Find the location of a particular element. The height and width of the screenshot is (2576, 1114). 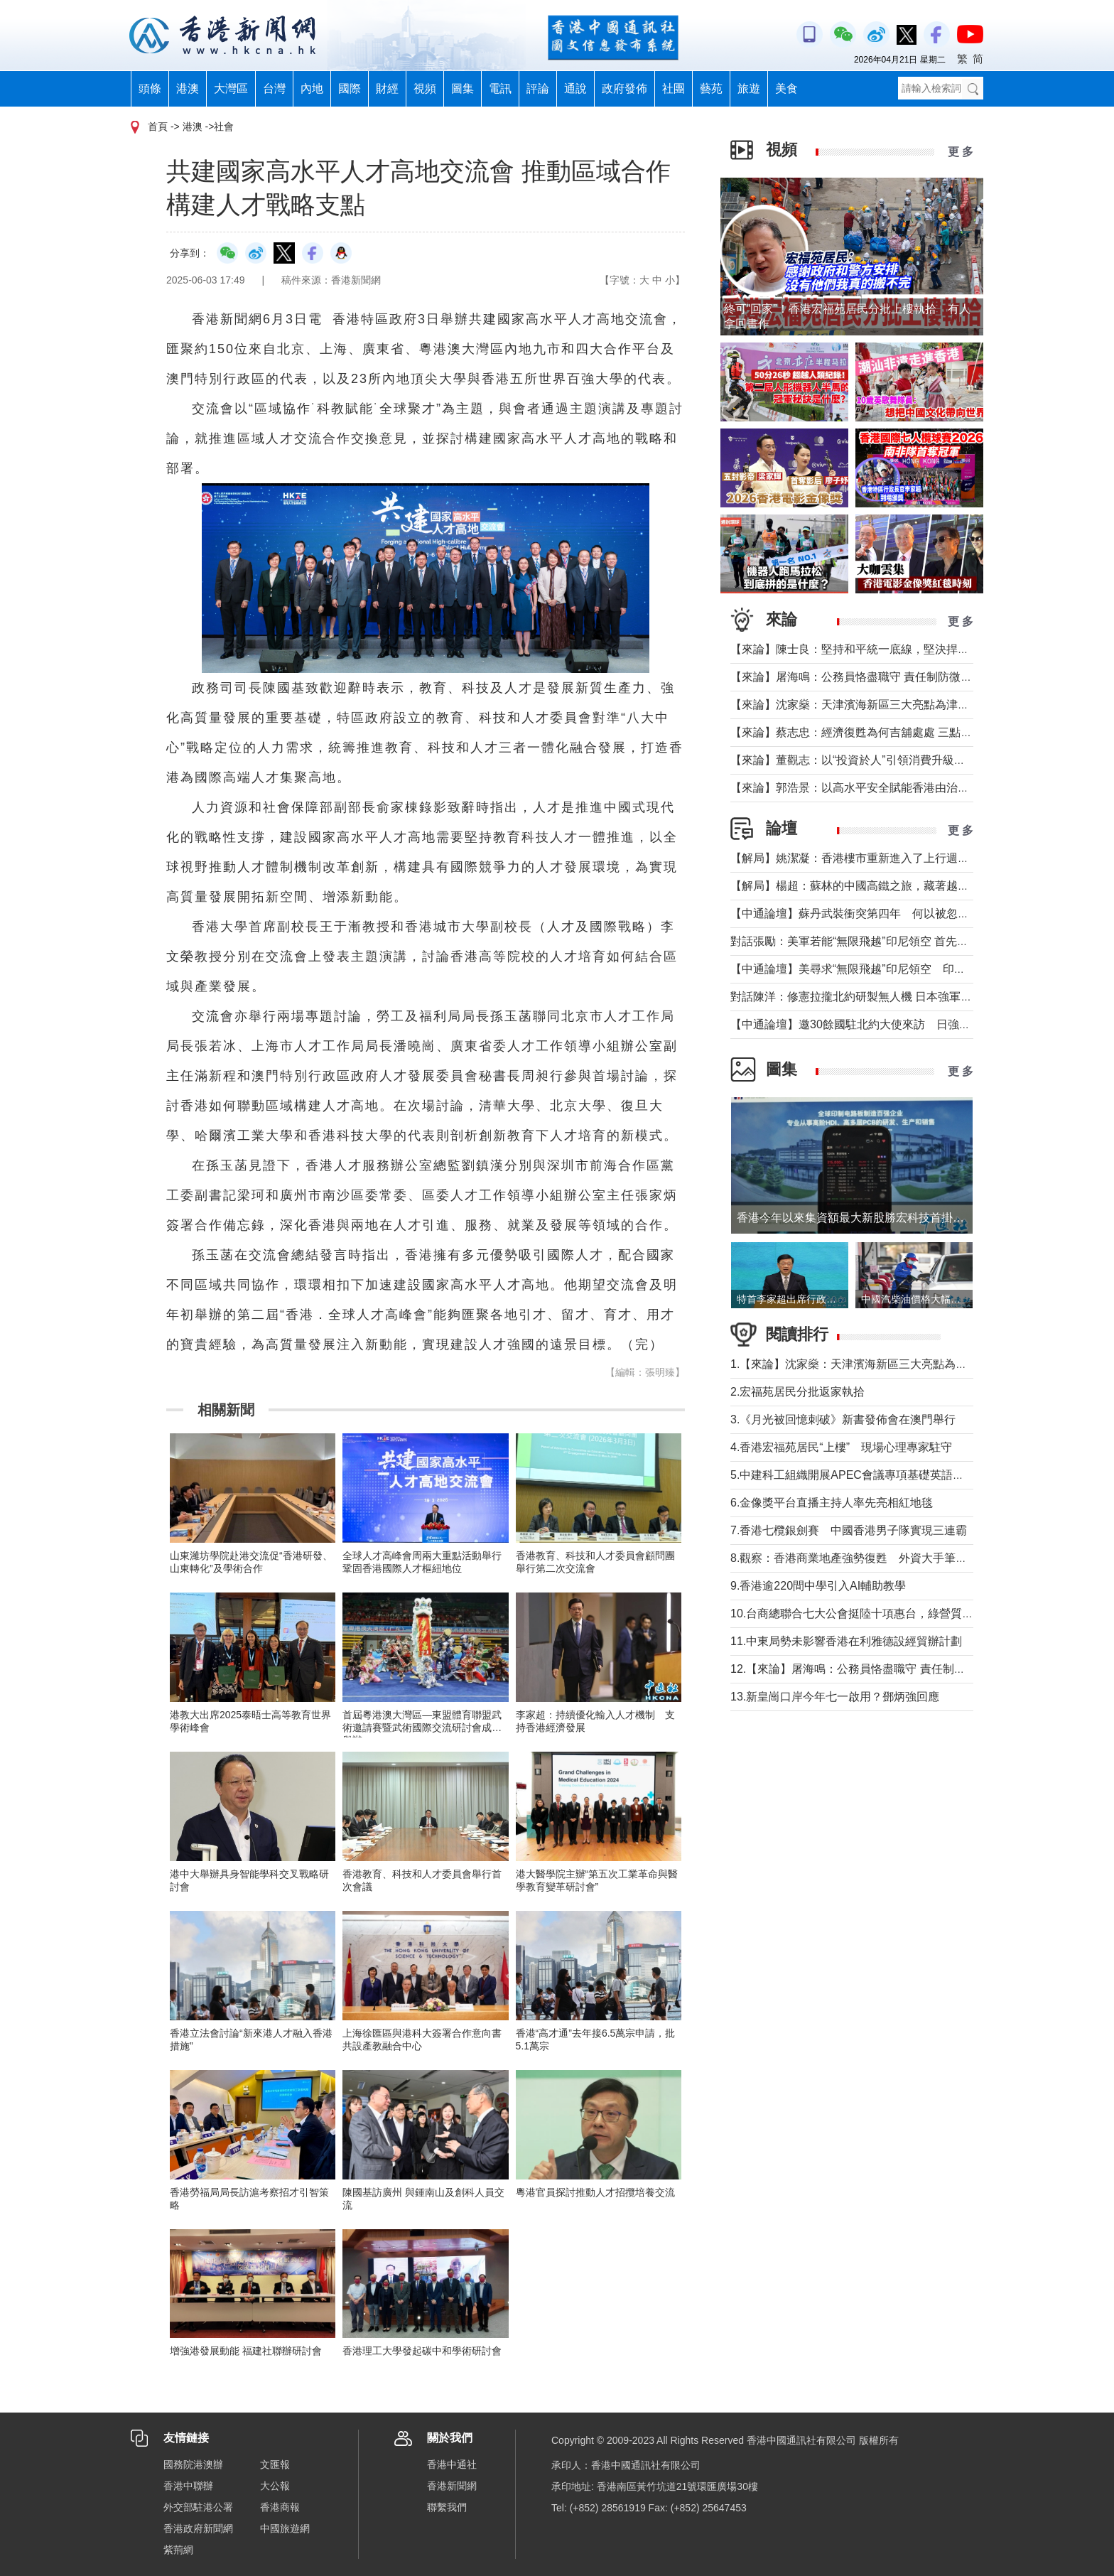

【來論】屠海鳴：公務員恪盡職守 責任制防微杜漸 is located at coordinates (856, 677).